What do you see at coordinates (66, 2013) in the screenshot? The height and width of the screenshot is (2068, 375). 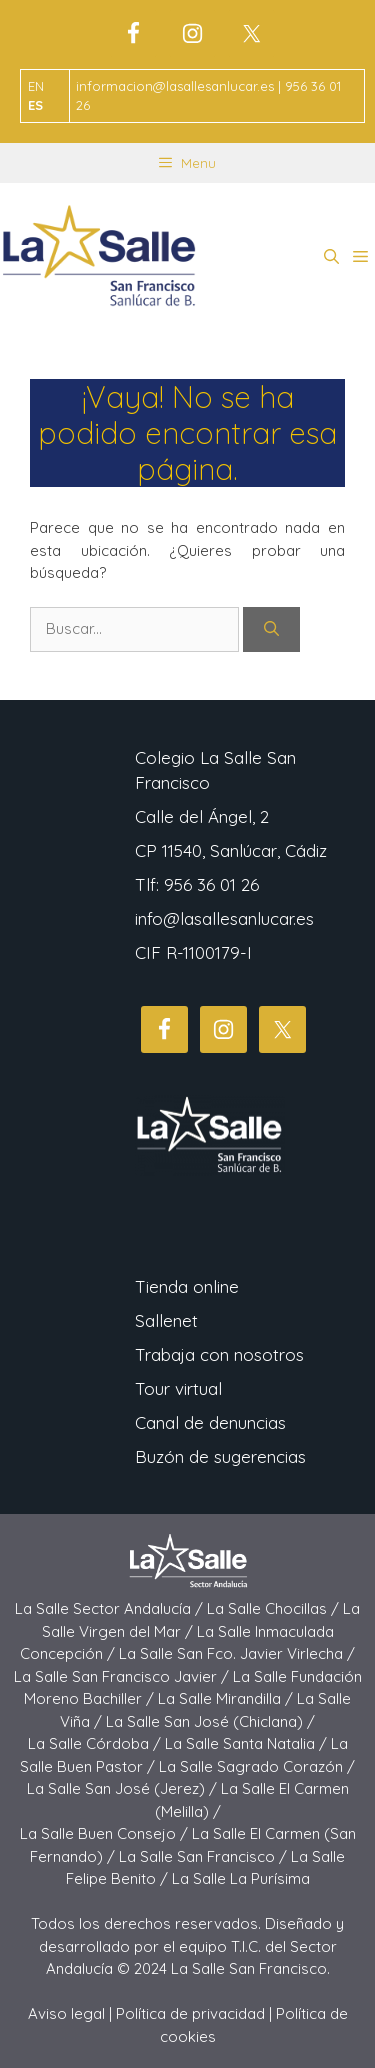 I see `Aviso legal` at bounding box center [66, 2013].